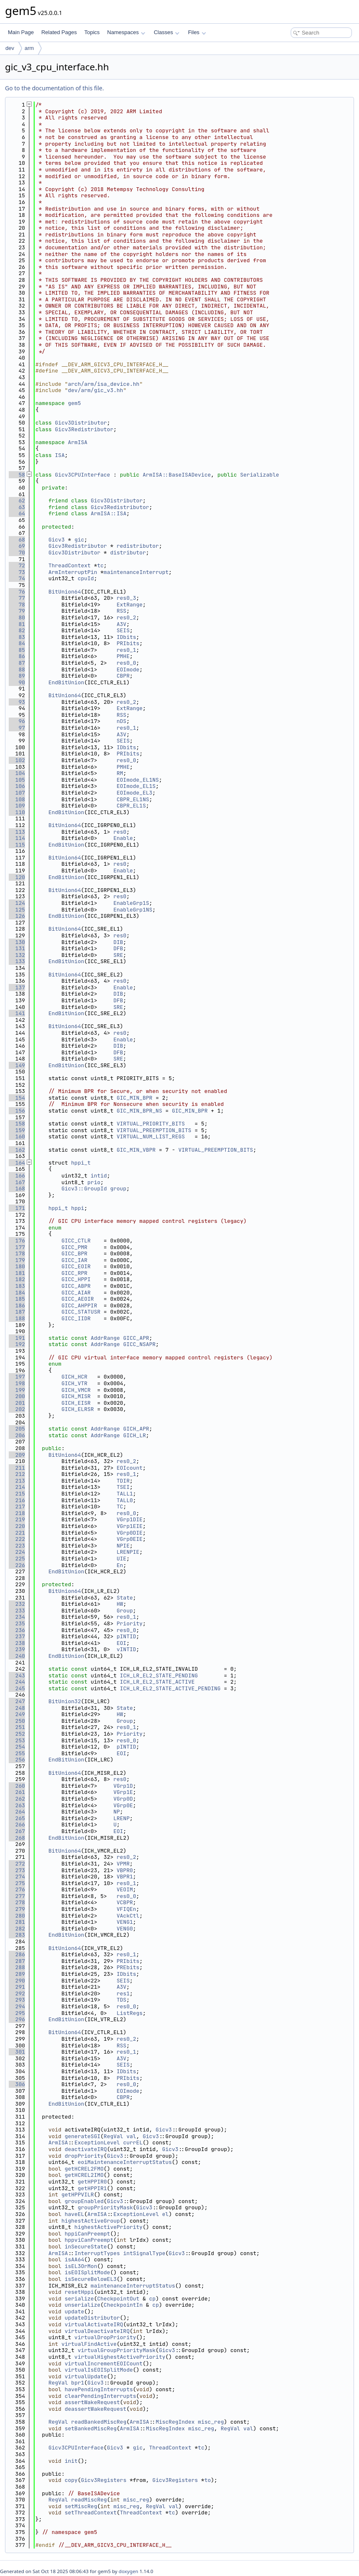 This screenshot has width=359, height=2576. I want to click on 252, so click(17, 1733).